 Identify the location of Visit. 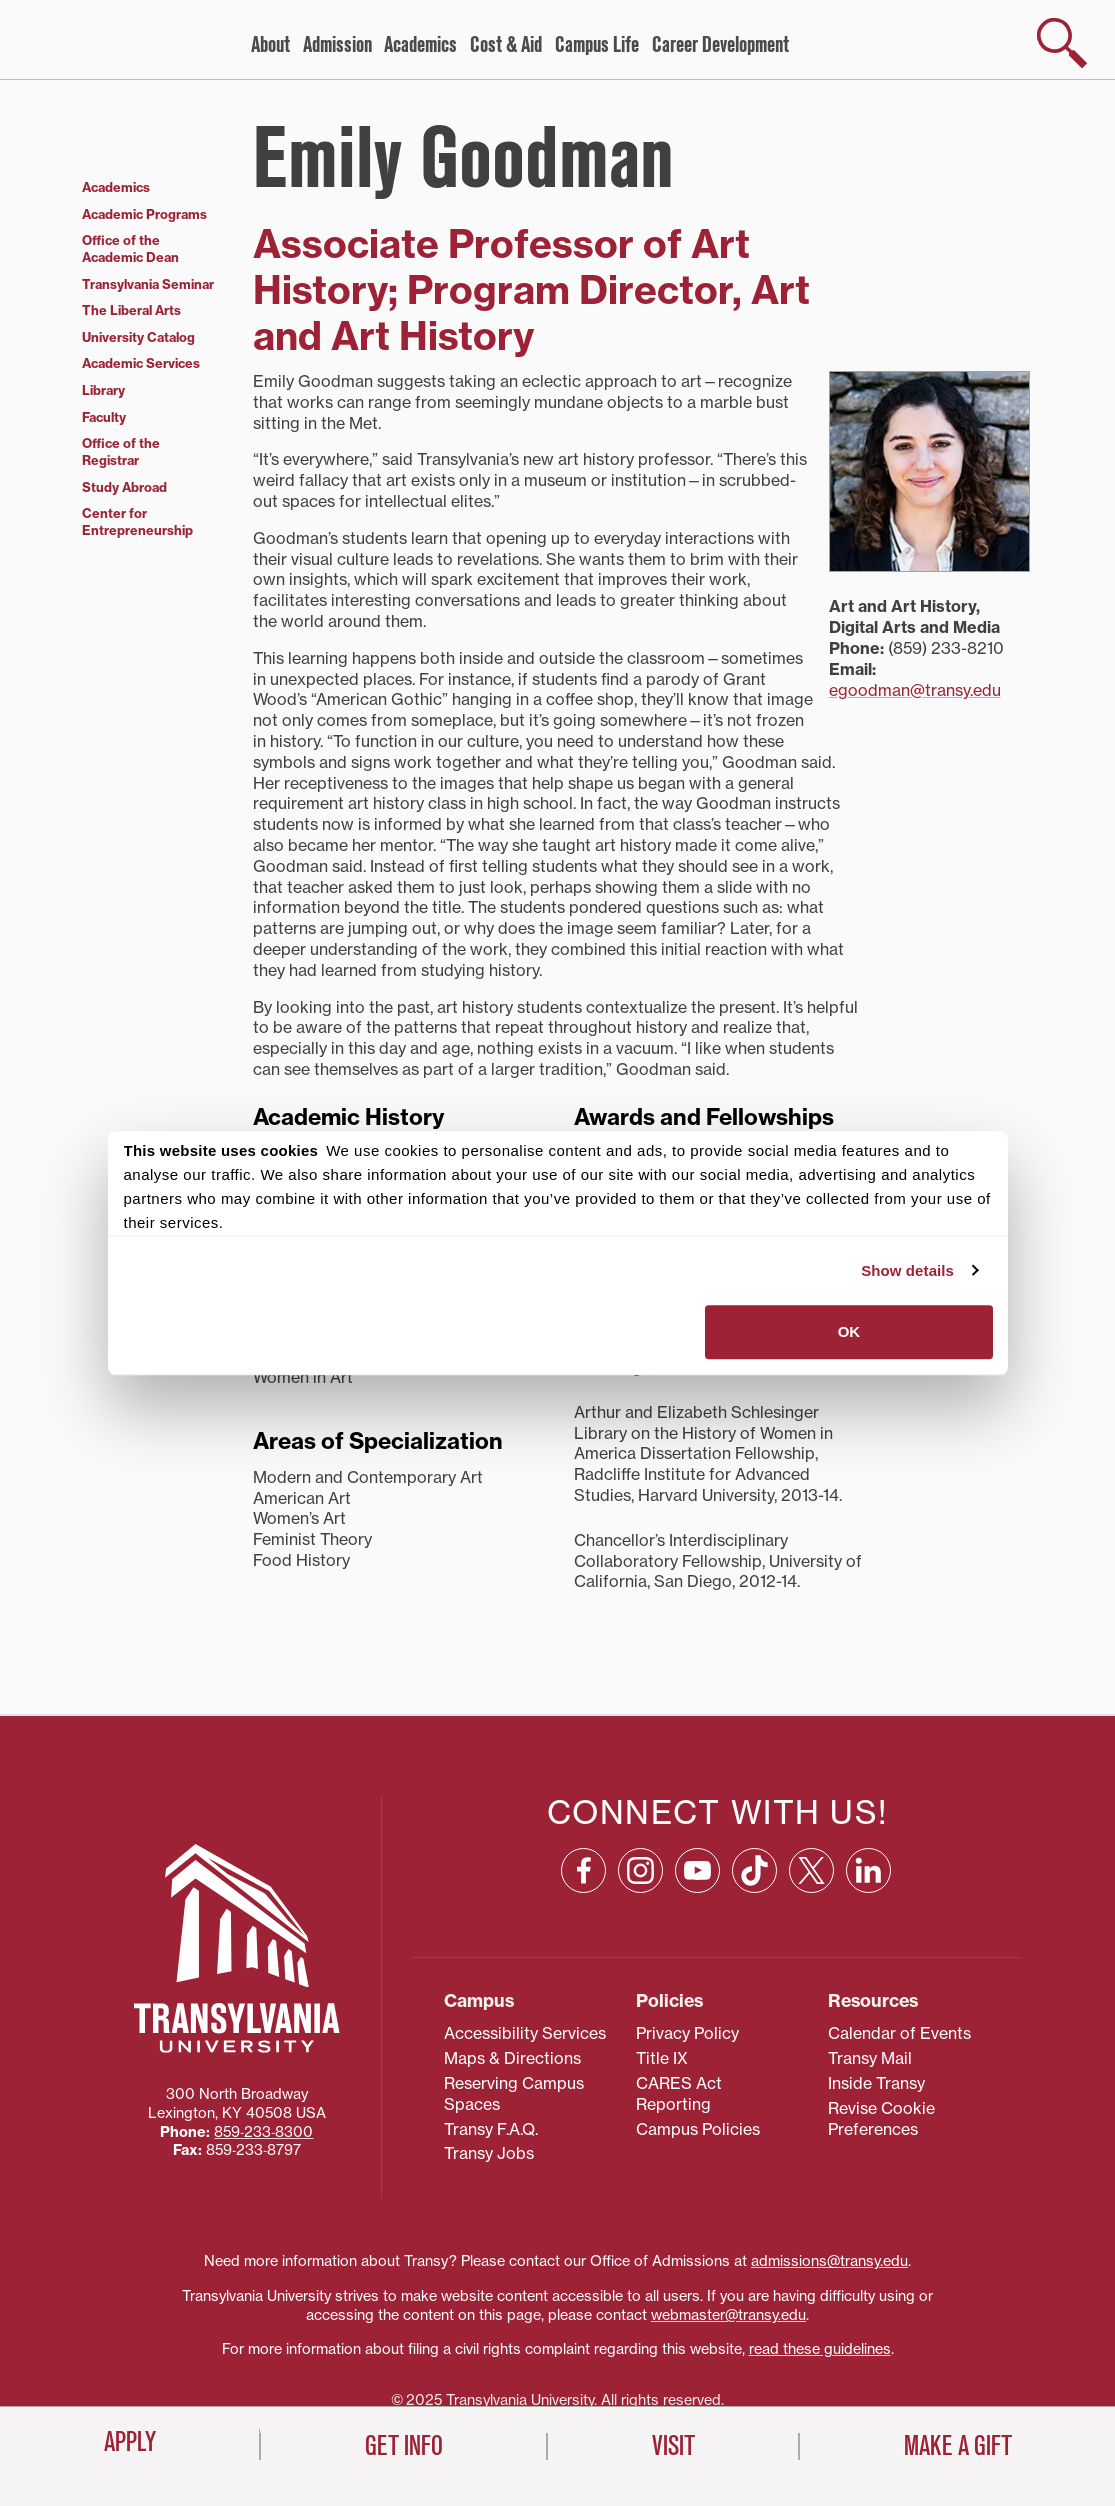
(673, 2446).